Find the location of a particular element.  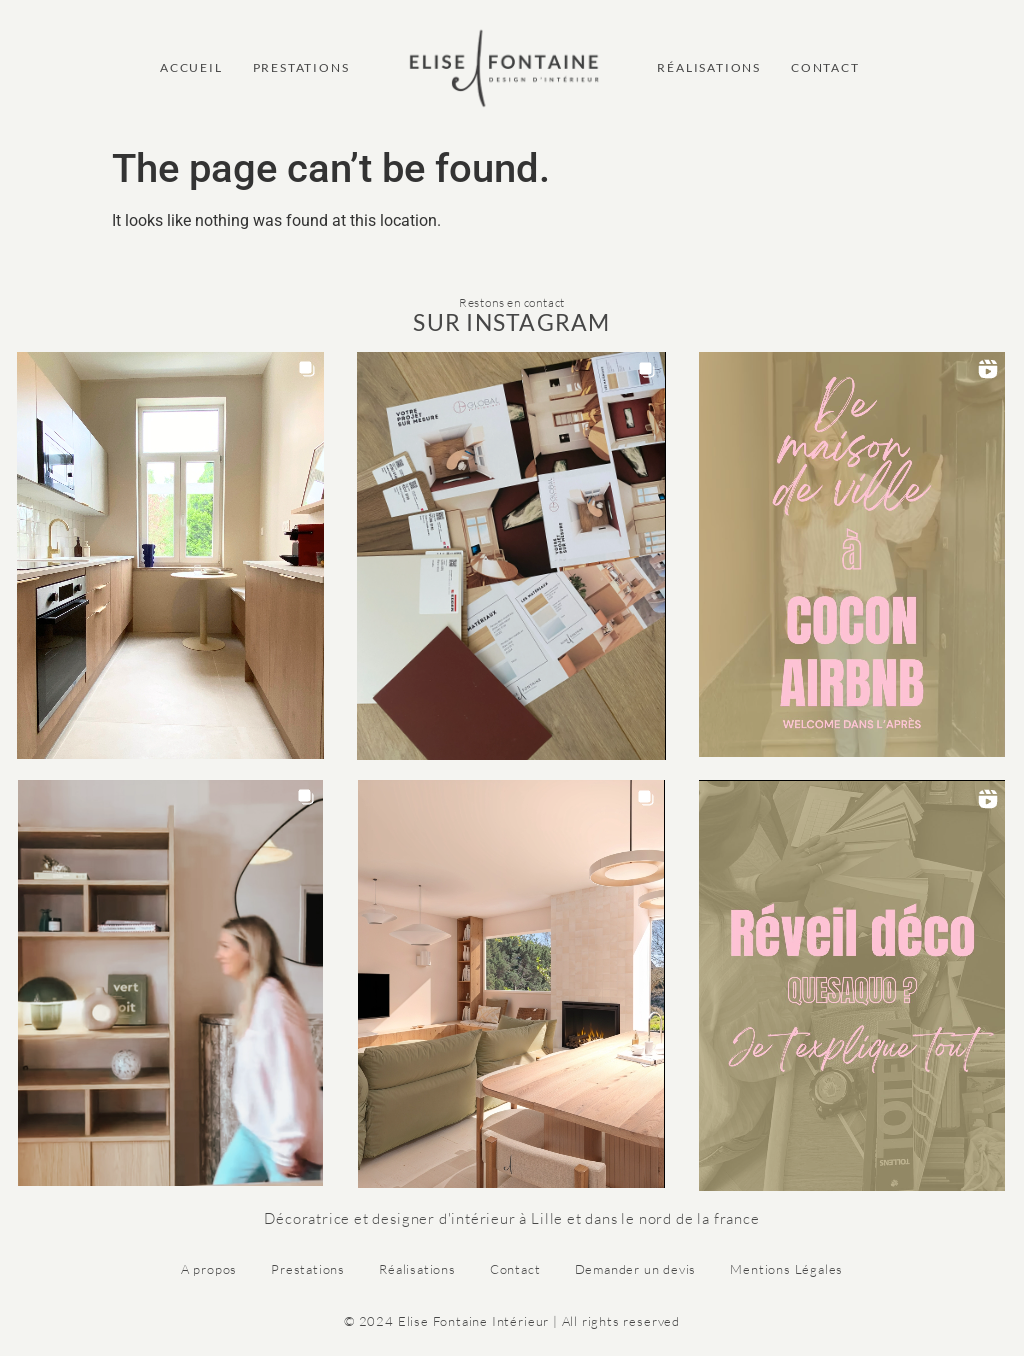

RÉALISATIONS is located at coordinates (709, 67).